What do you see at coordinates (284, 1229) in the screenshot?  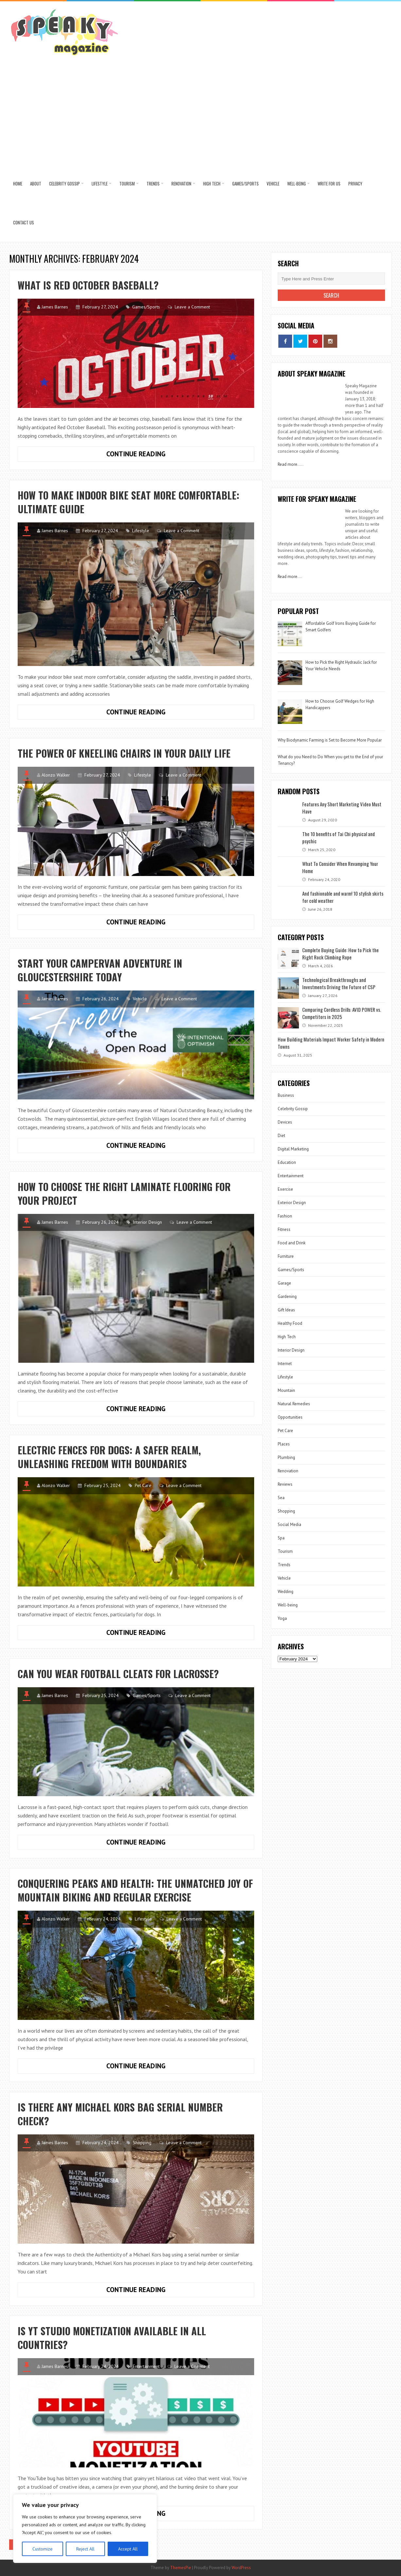 I see `Fitness` at bounding box center [284, 1229].